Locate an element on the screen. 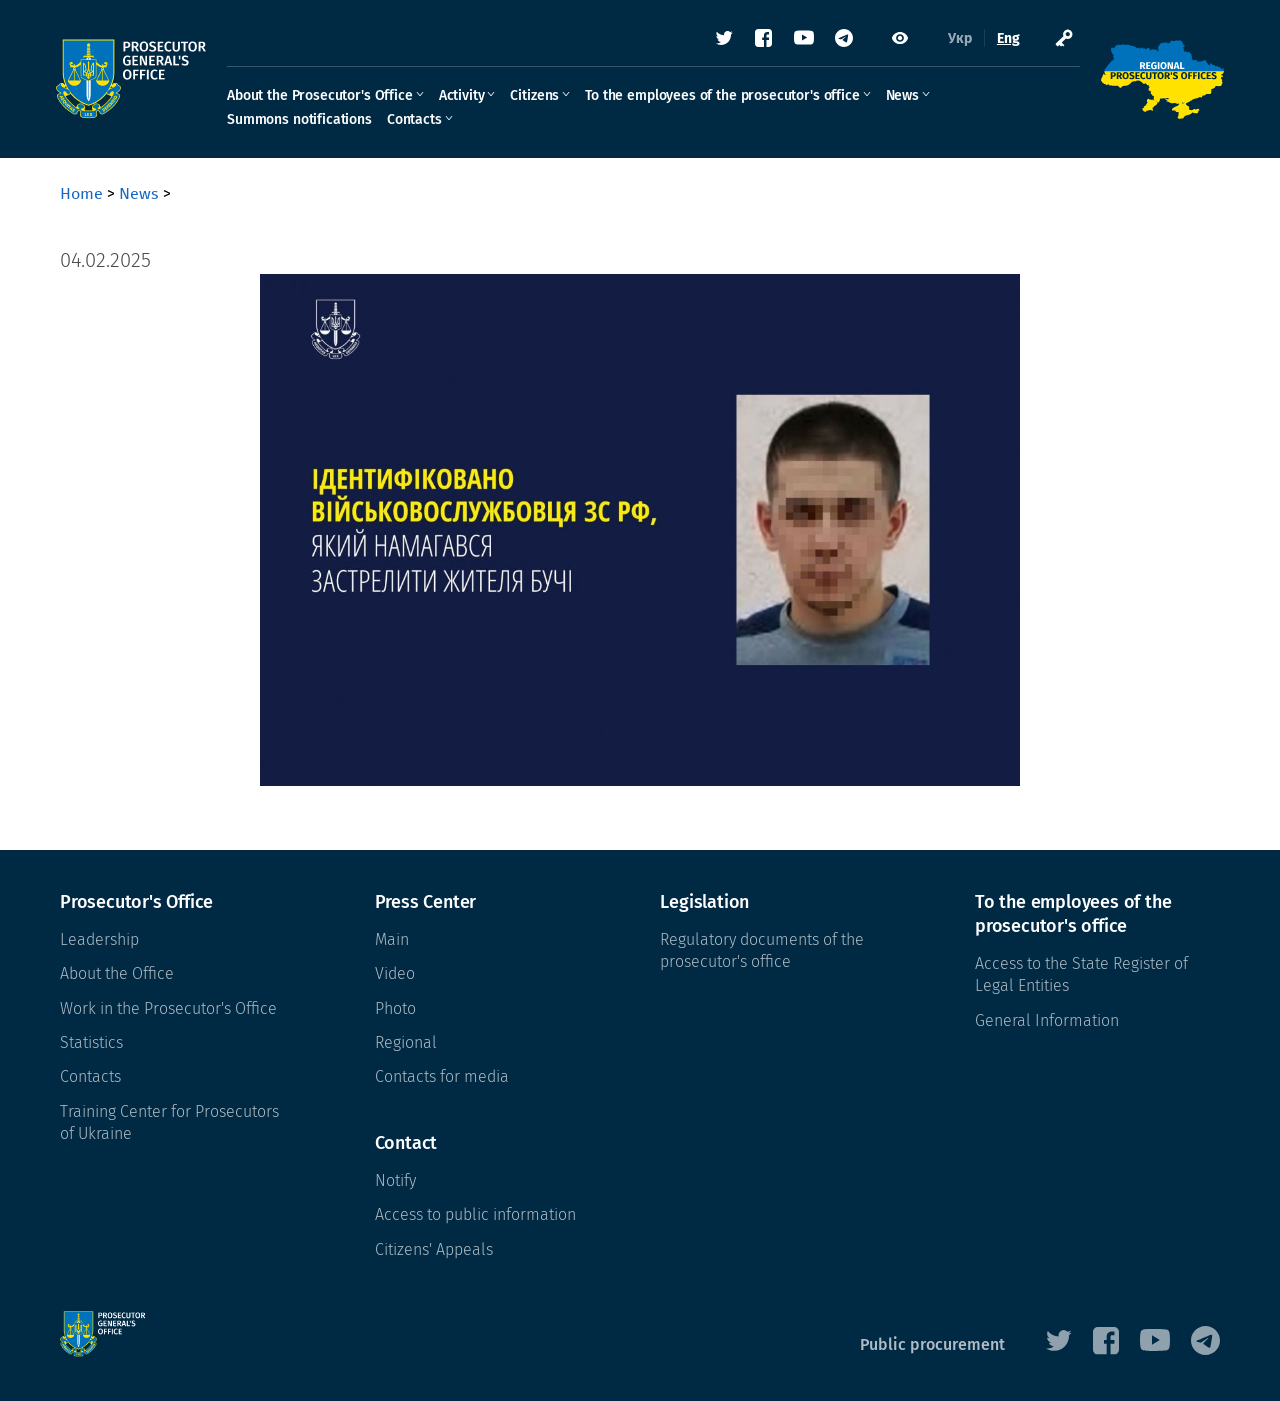 Image resolution: width=1280 pixels, height=1401 pixels. Citizens is located at coordinates (538, 96).